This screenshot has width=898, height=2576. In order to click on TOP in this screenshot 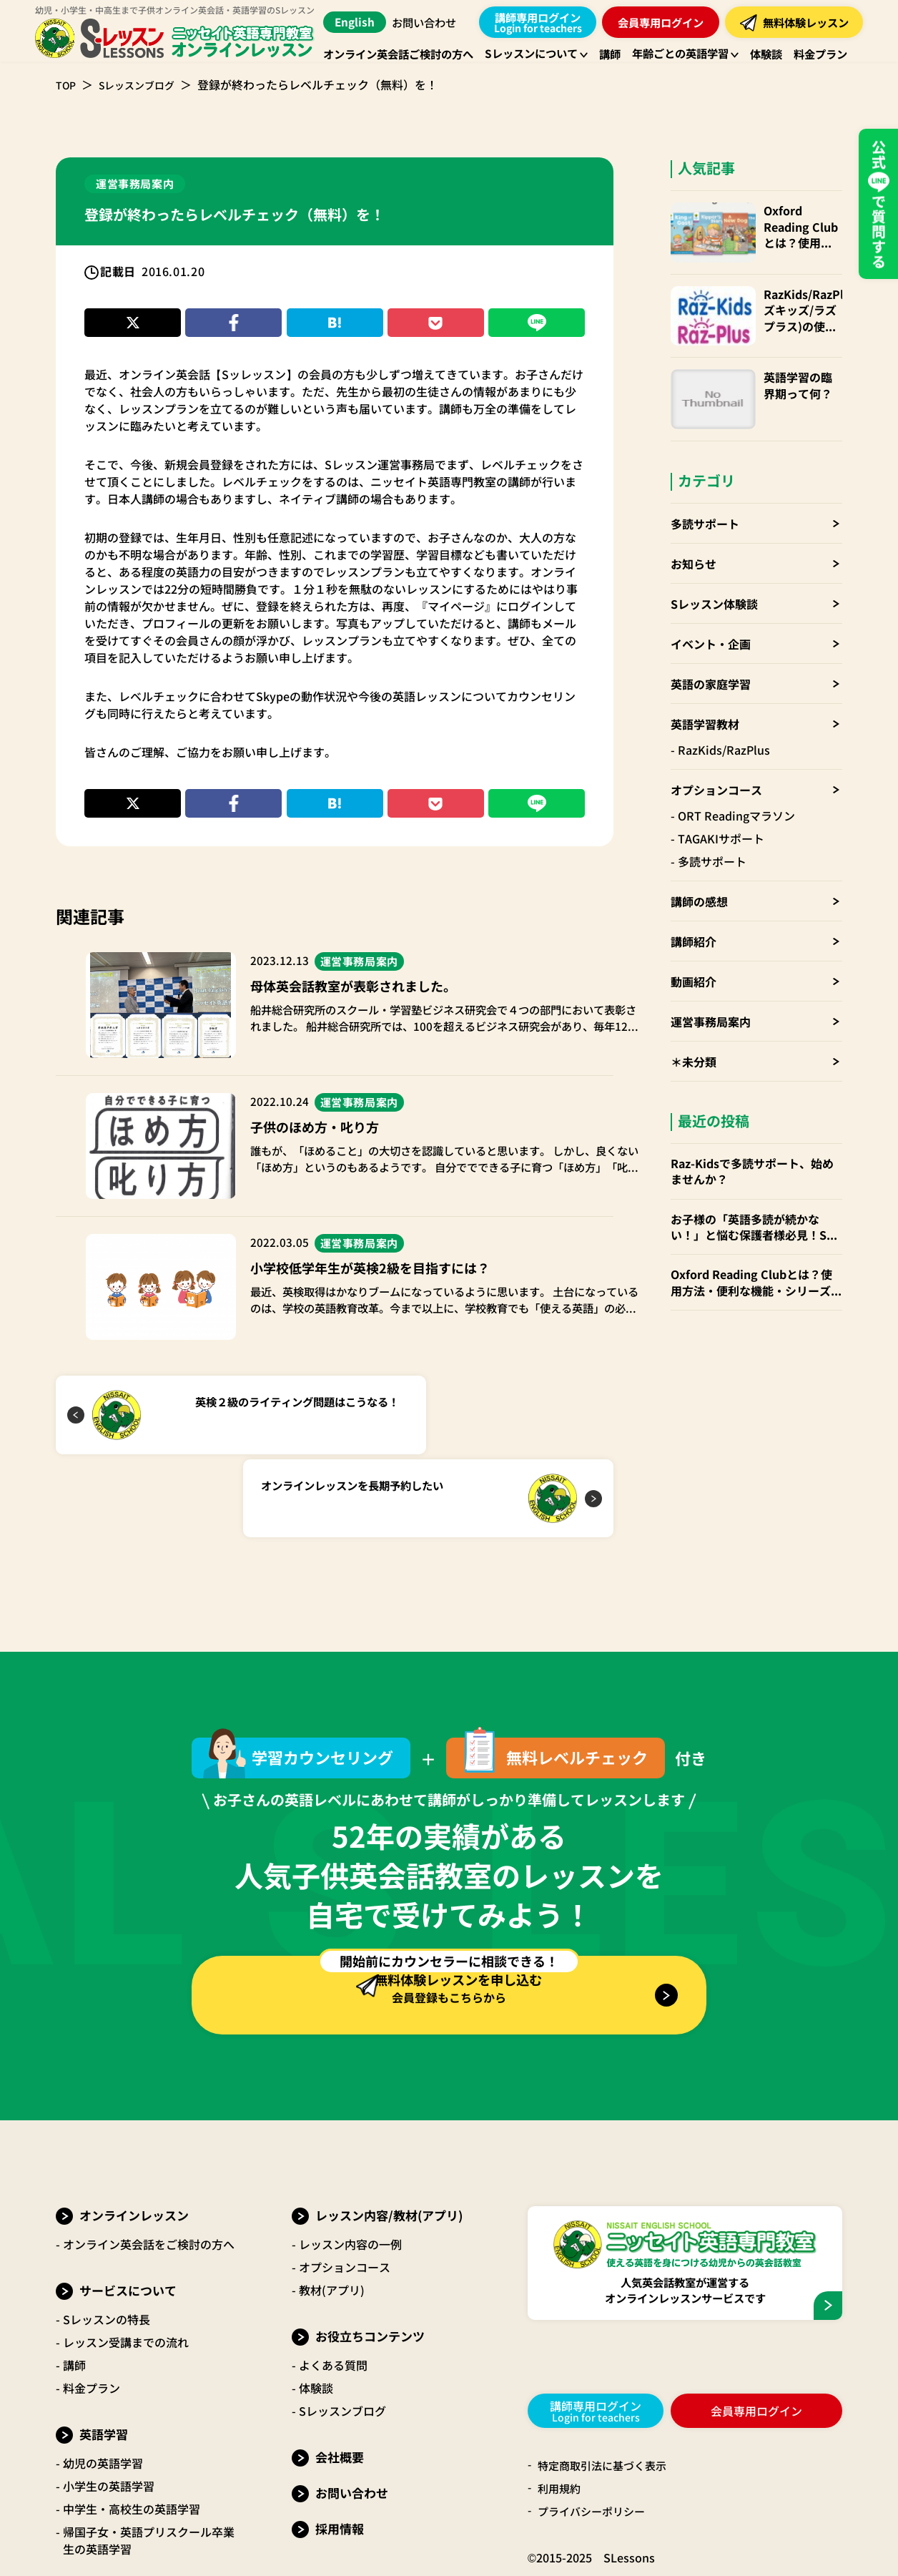, I will do `click(67, 84)`.